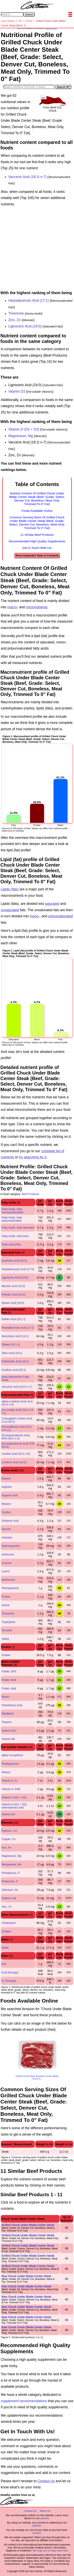  What do you see at coordinates (52, 904) in the screenshot?
I see `saturated` at bounding box center [52, 904].